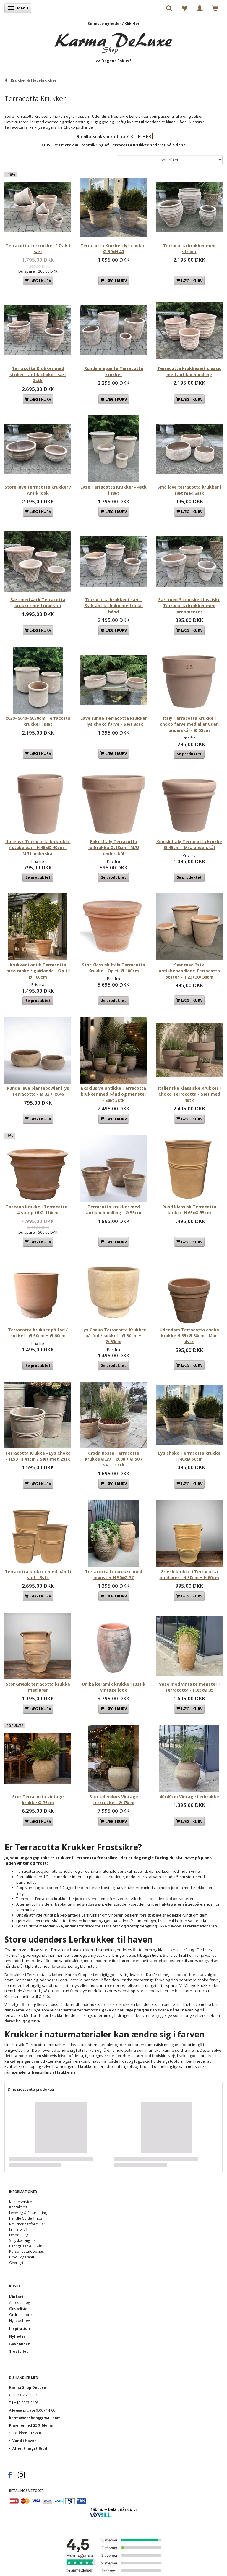 This screenshot has width=227, height=2576. Describe the element at coordinates (113, 371) in the screenshot. I see `Runde elegante Terracotta krukker` at that location.